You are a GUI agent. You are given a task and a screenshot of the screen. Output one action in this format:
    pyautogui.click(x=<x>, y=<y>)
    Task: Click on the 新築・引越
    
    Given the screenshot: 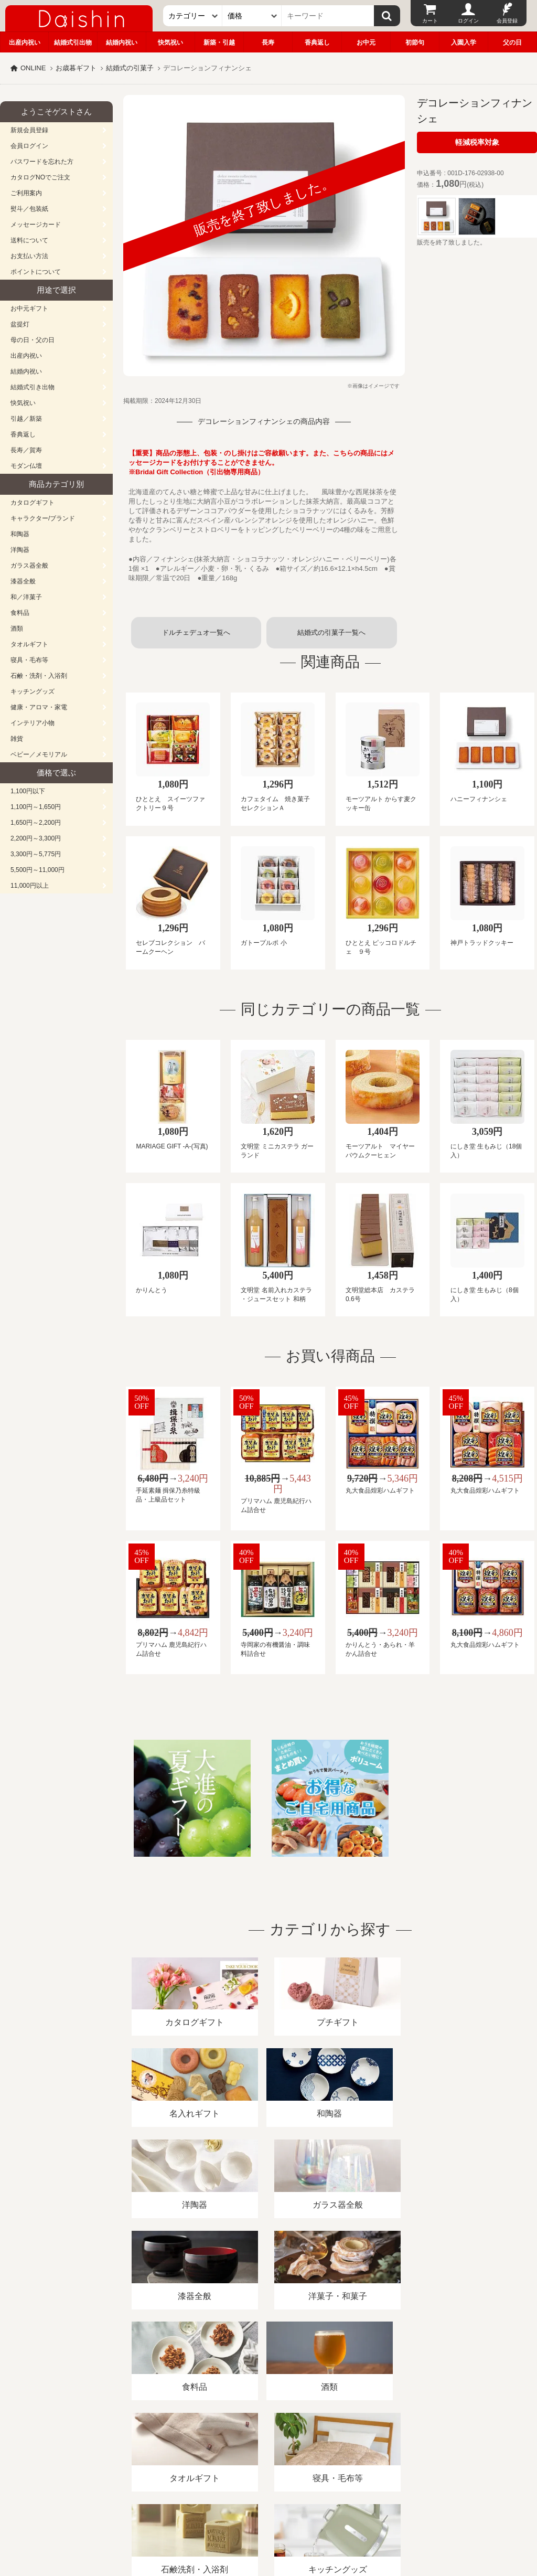 What is the action you would take?
    pyautogui.click(x=219, y=42)
    